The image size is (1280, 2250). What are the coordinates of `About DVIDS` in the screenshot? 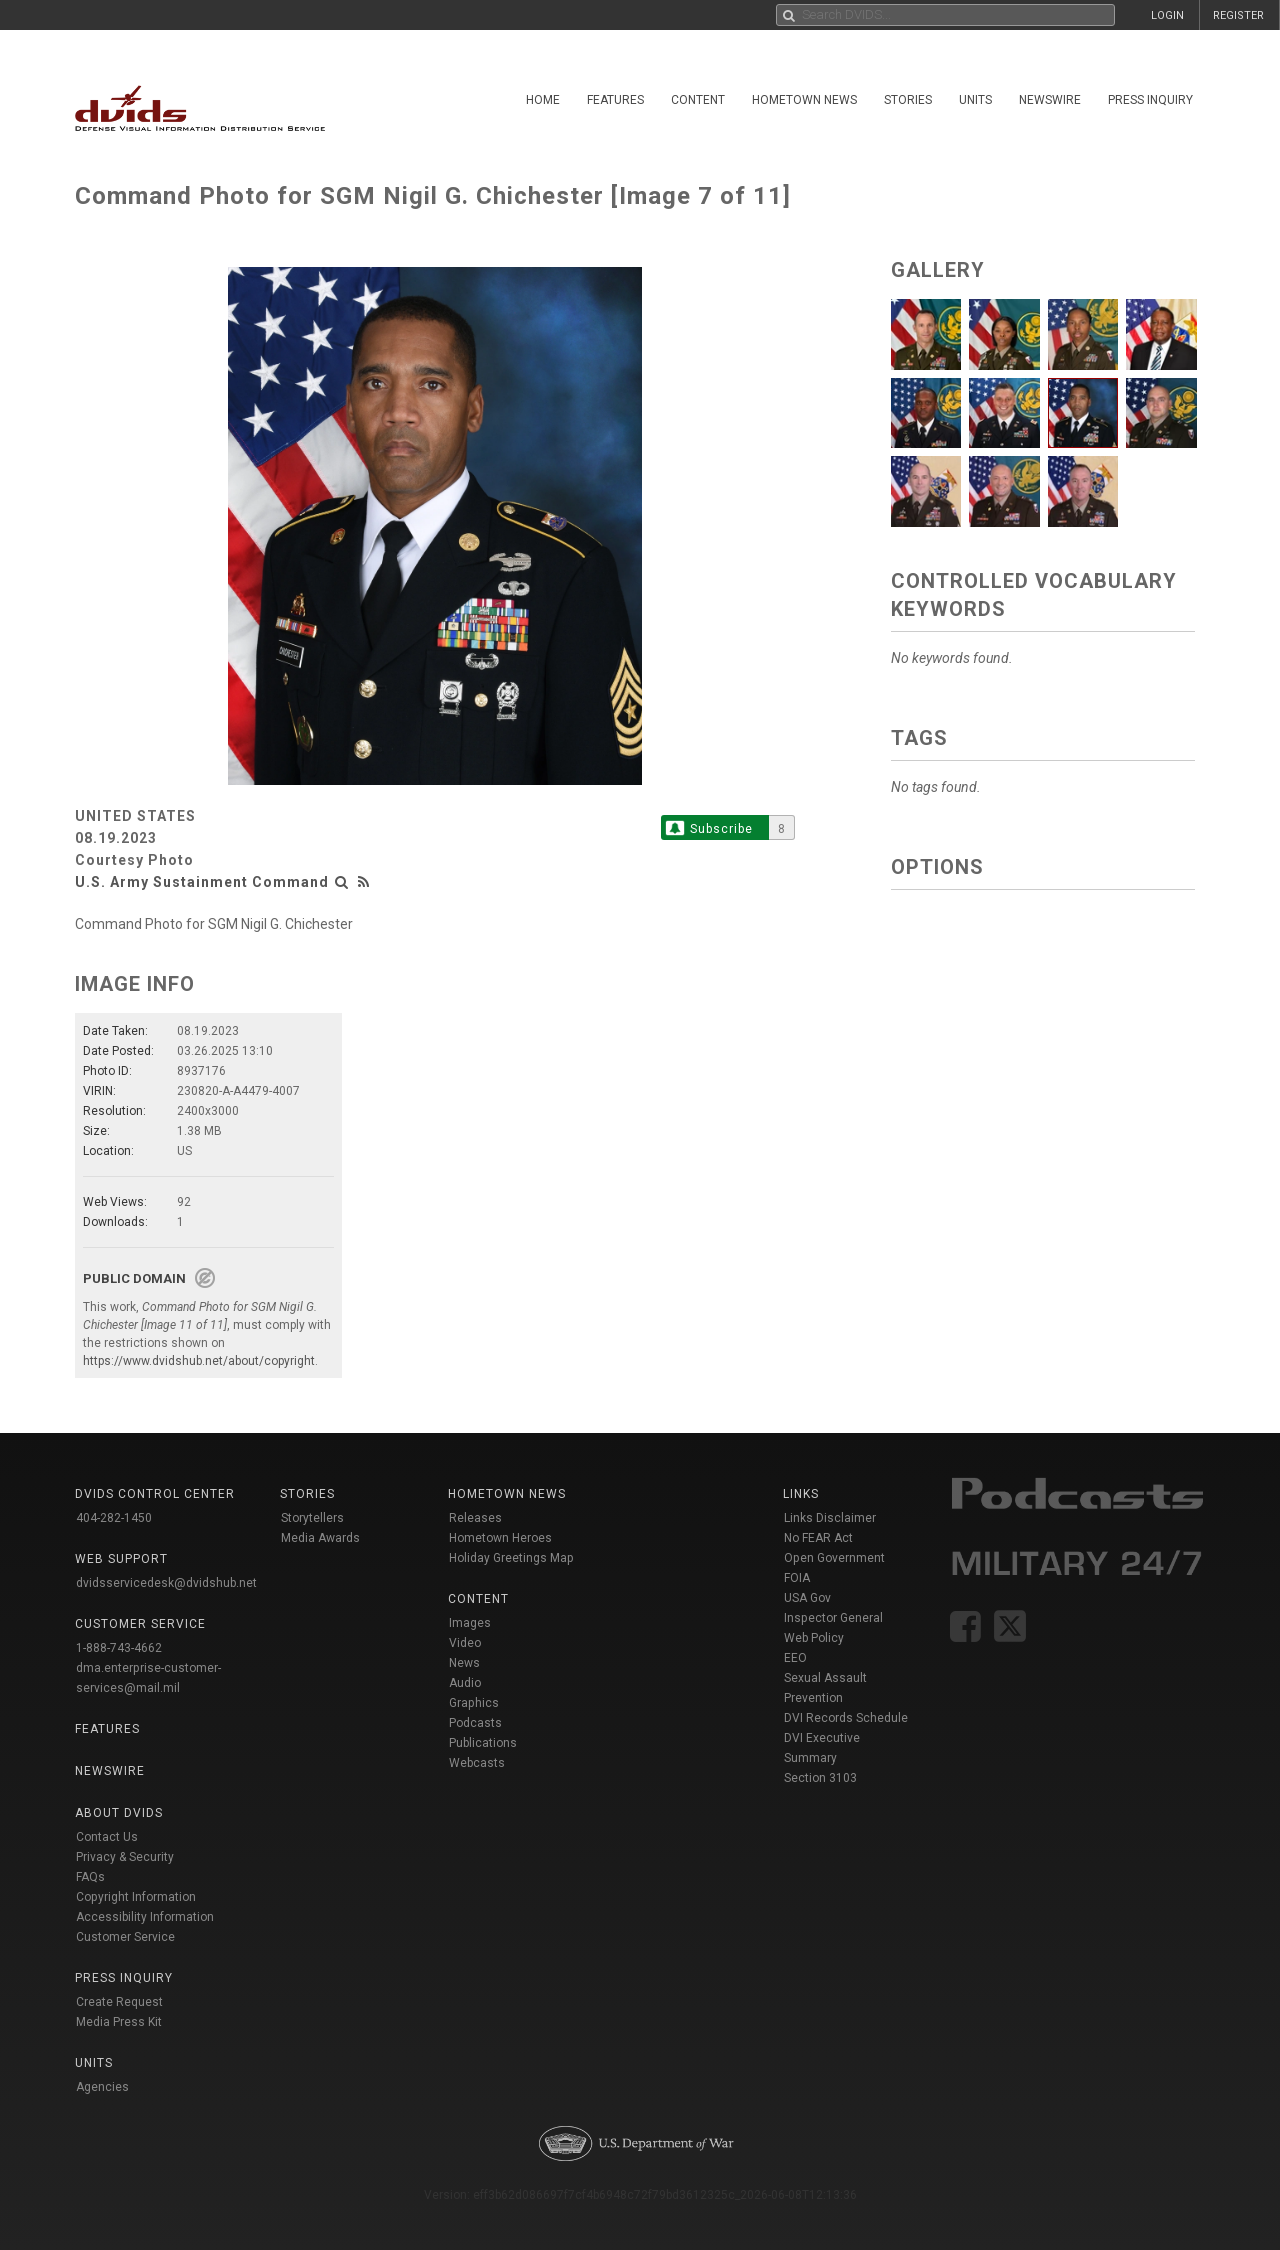 It's located at (119, 1813).